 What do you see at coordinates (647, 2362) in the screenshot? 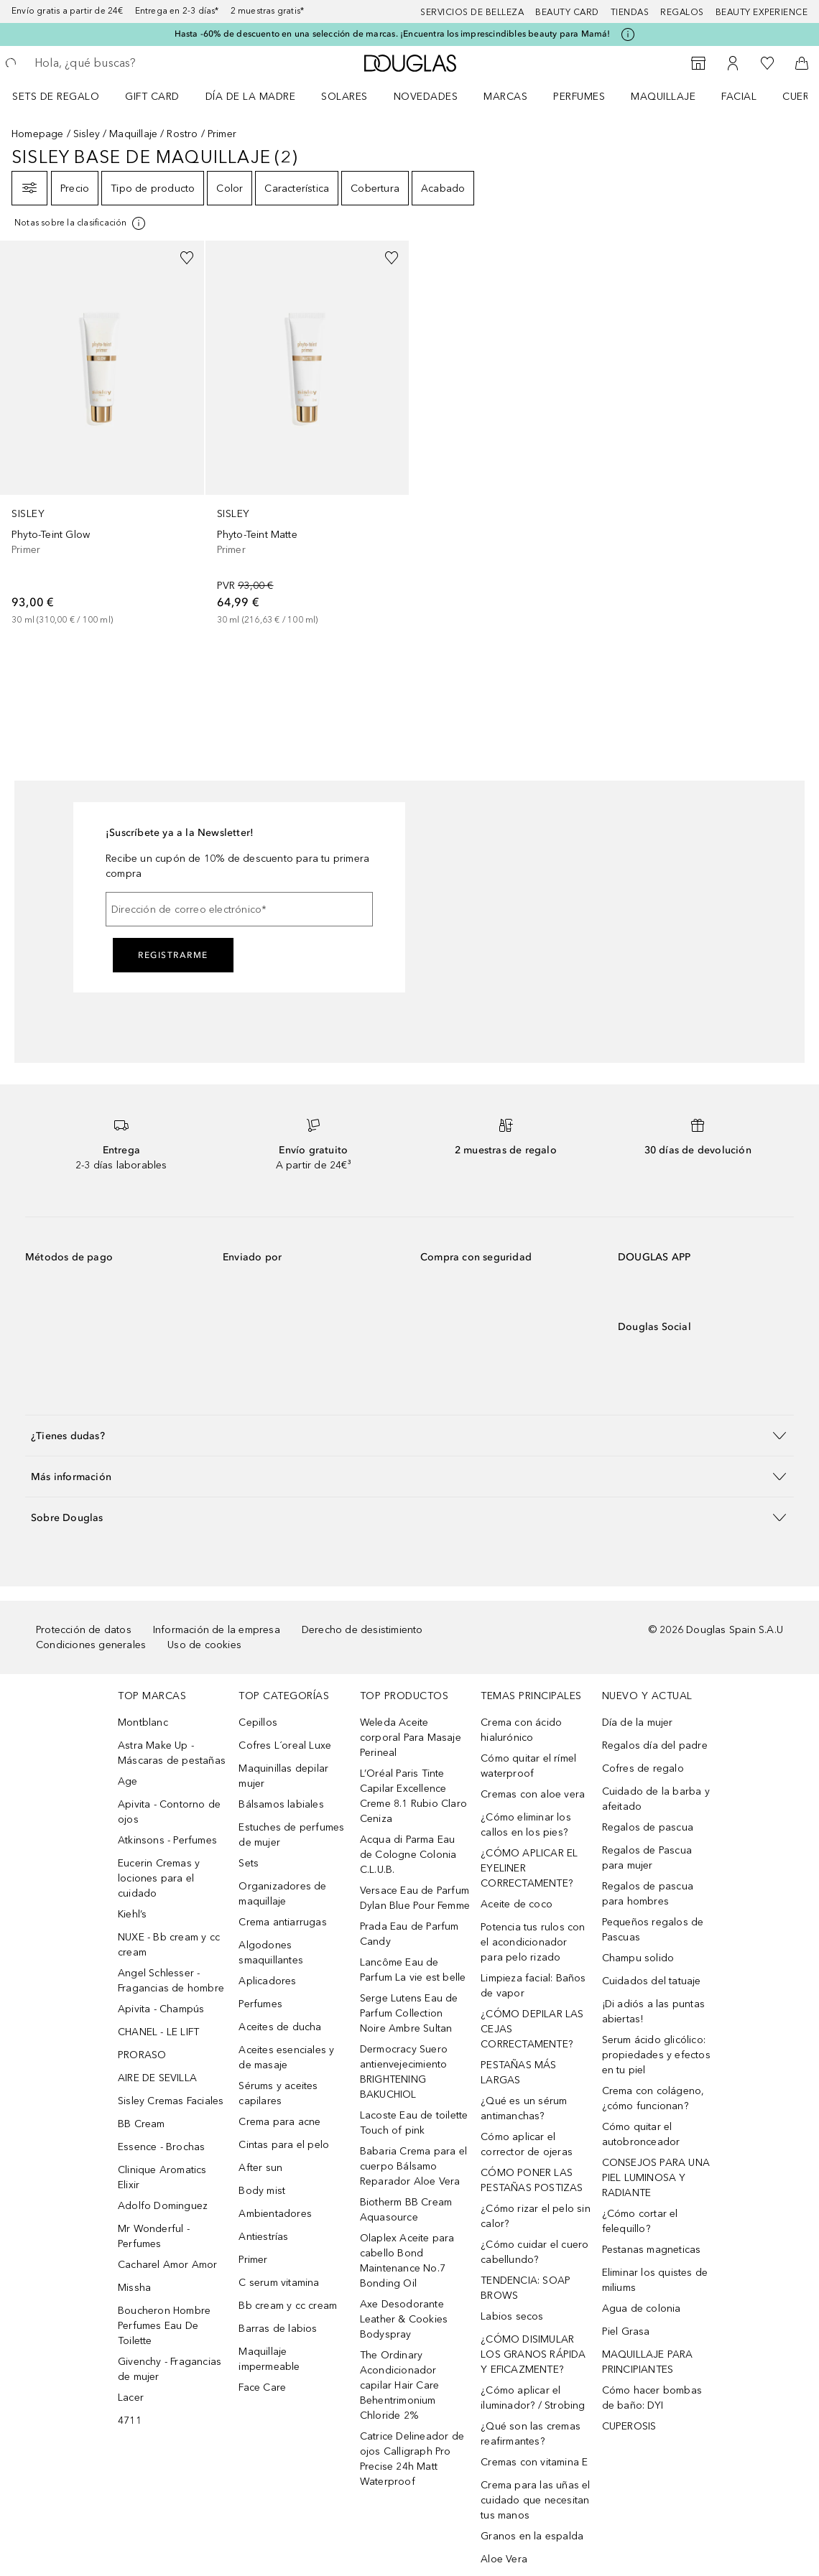
I see `MAQUILLAJE PARA PRINCIPIANTES` at bounding box center [647, 2362].